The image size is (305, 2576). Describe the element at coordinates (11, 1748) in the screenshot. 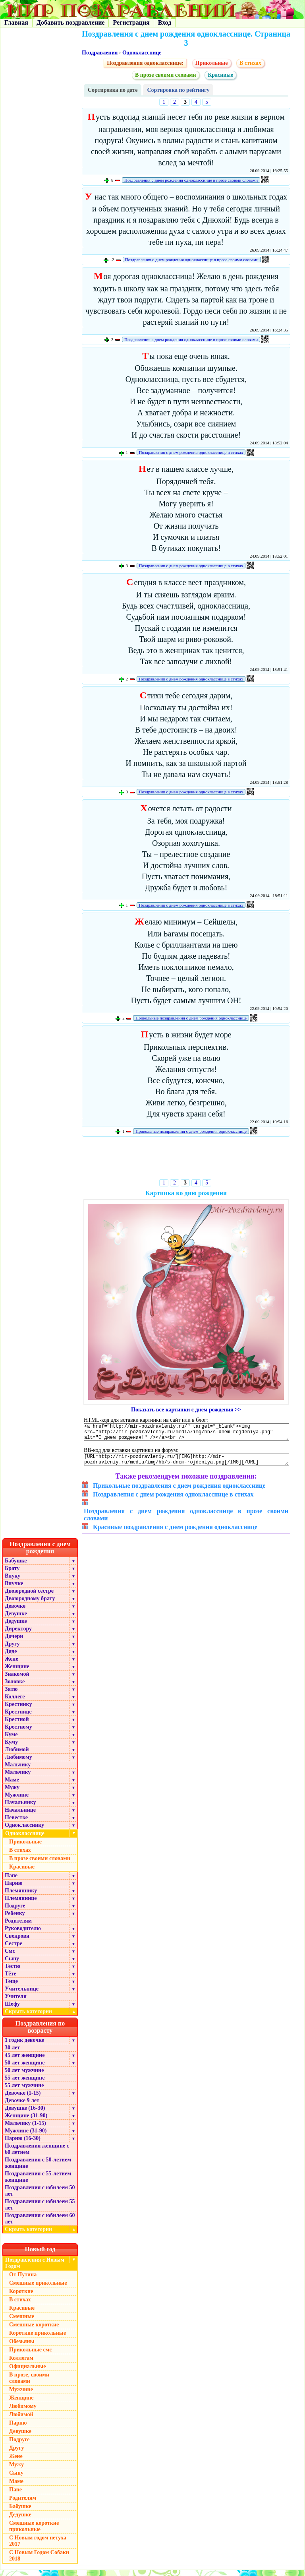

I see `Куму` at that location.